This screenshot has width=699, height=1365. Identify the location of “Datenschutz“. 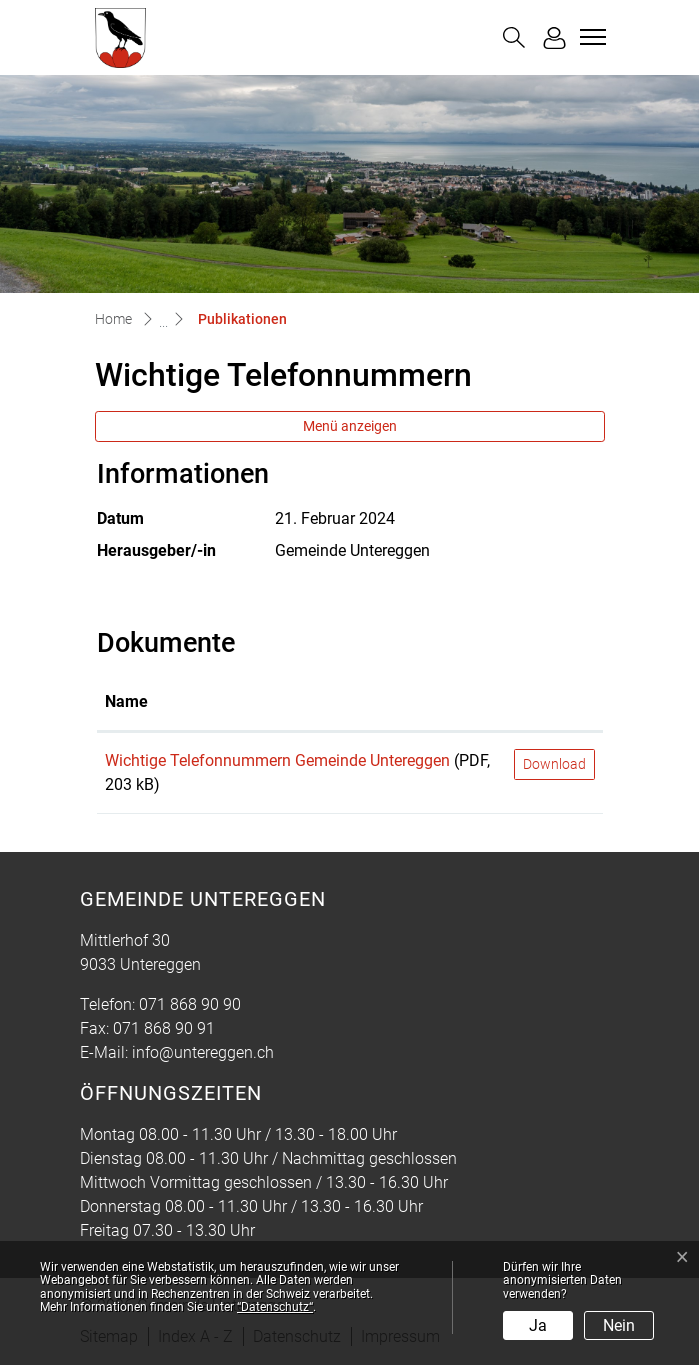
(275, 1307).